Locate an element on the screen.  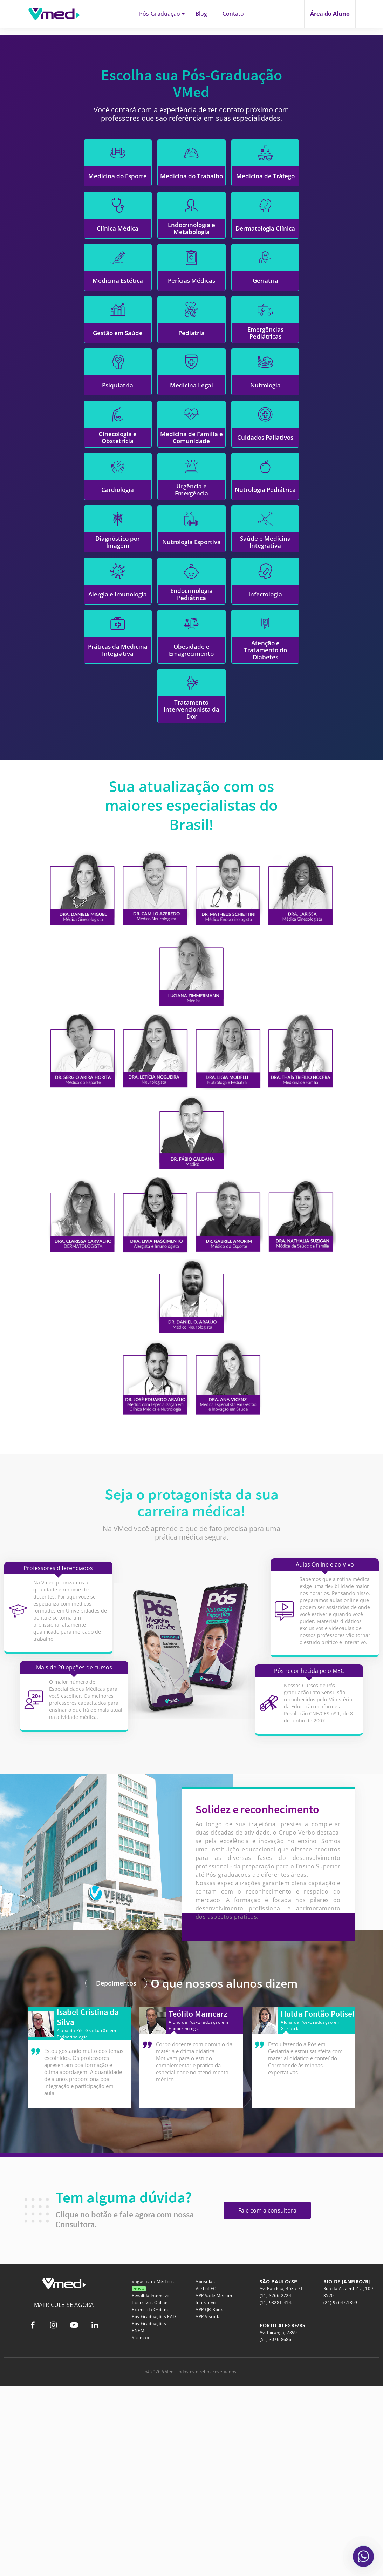
APP QR-Book is located at coordinates (209, 2500).